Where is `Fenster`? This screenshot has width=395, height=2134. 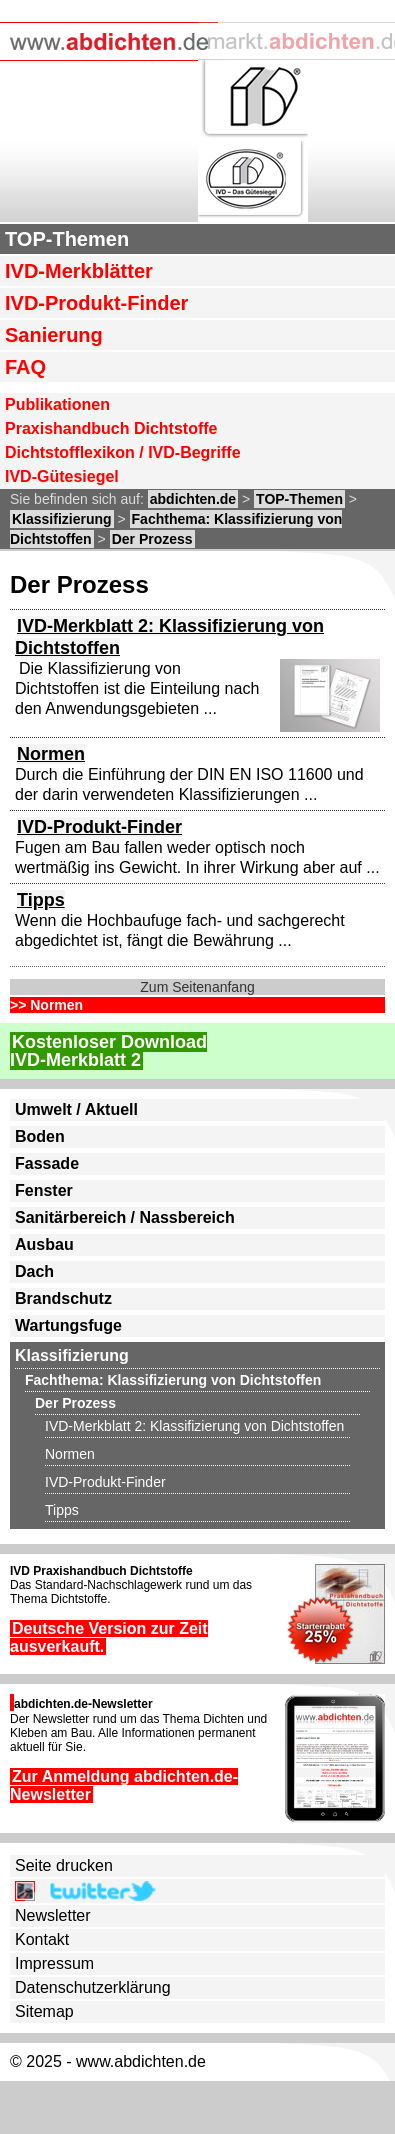 Fenster is located at coordinates (44, 1190).